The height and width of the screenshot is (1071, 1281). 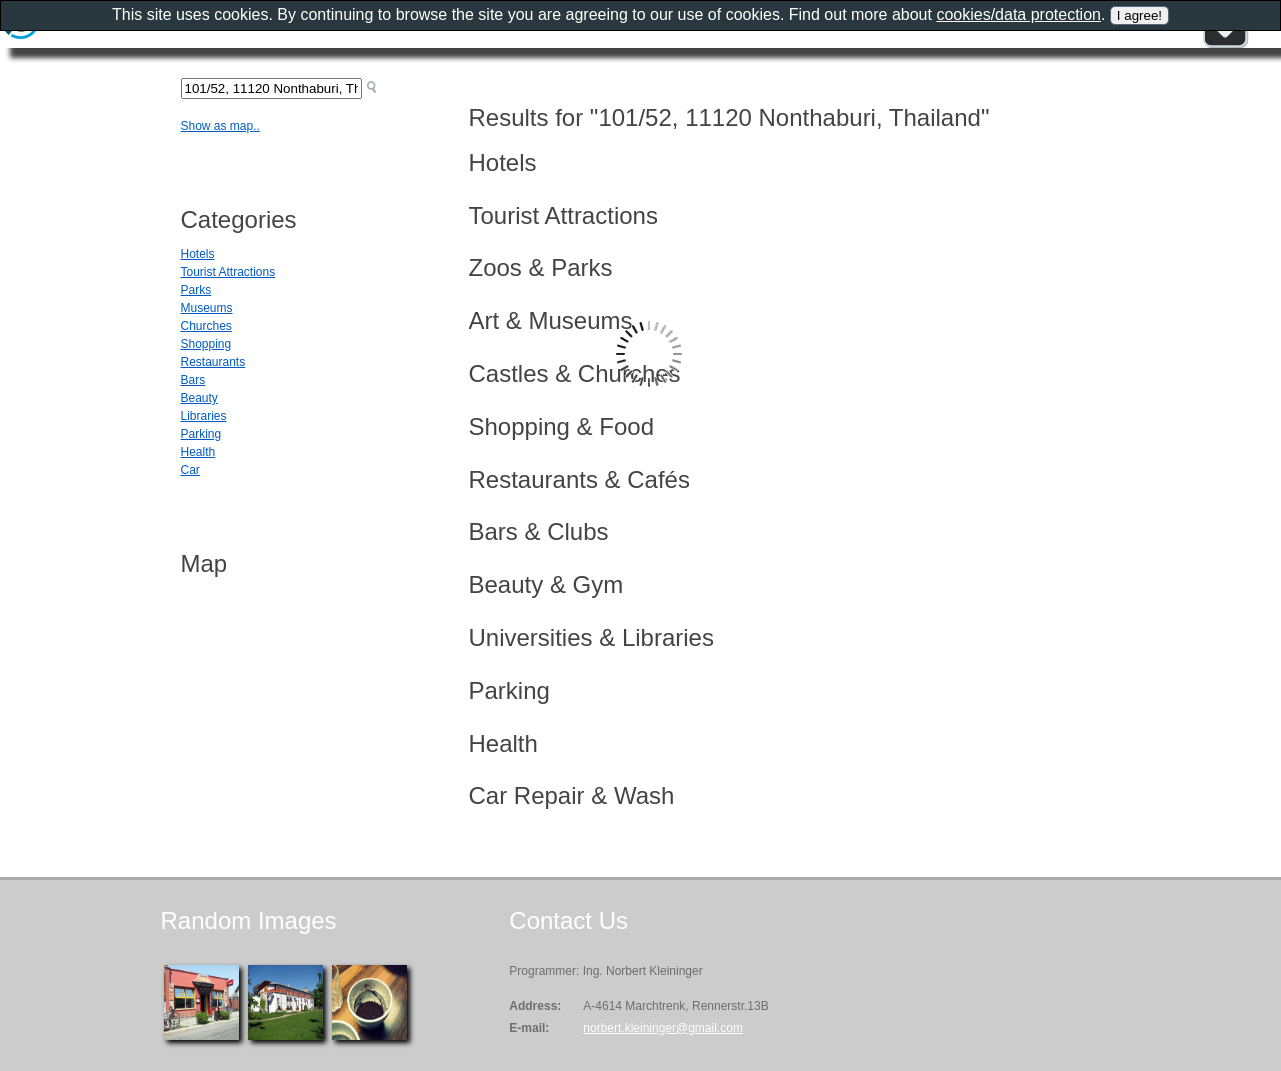 I want to click on norbert.kleininger@gmail.com, so click(x=663, y=1028).